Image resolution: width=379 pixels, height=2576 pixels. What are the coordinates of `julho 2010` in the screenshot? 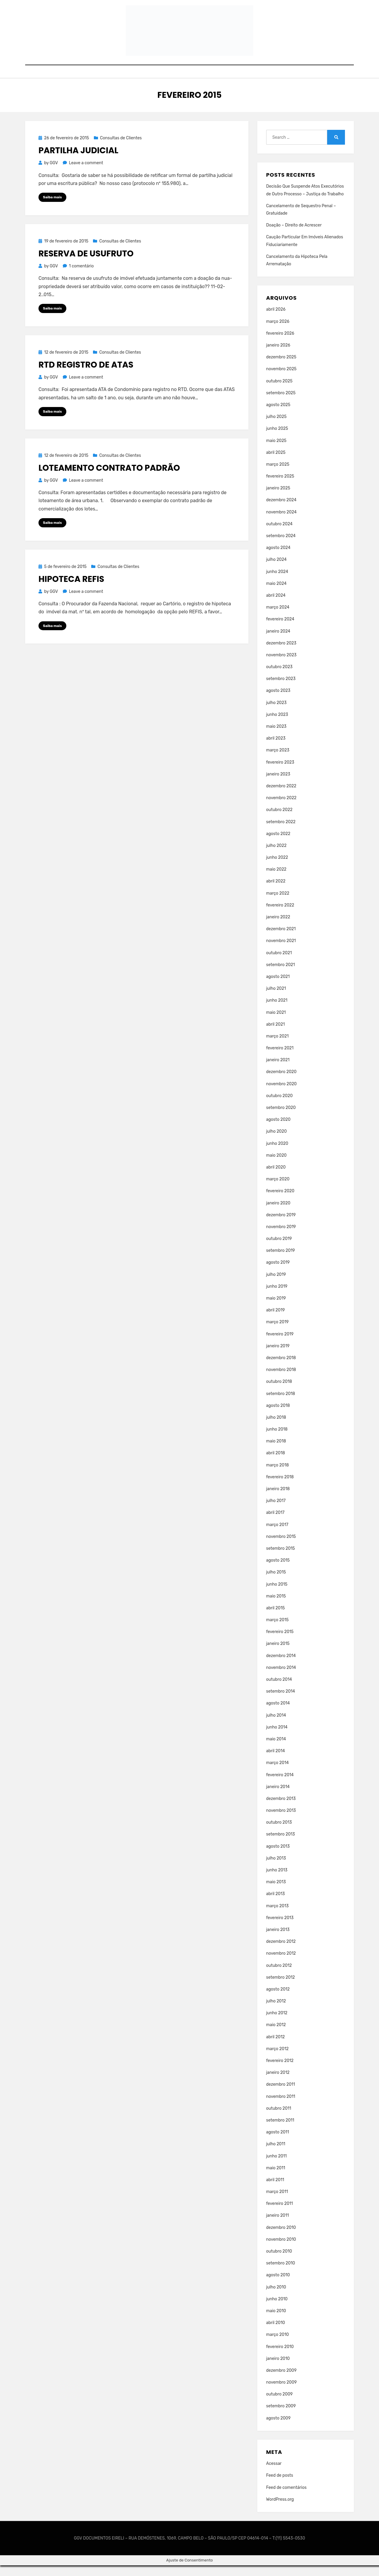 It's located at (276, 2297).